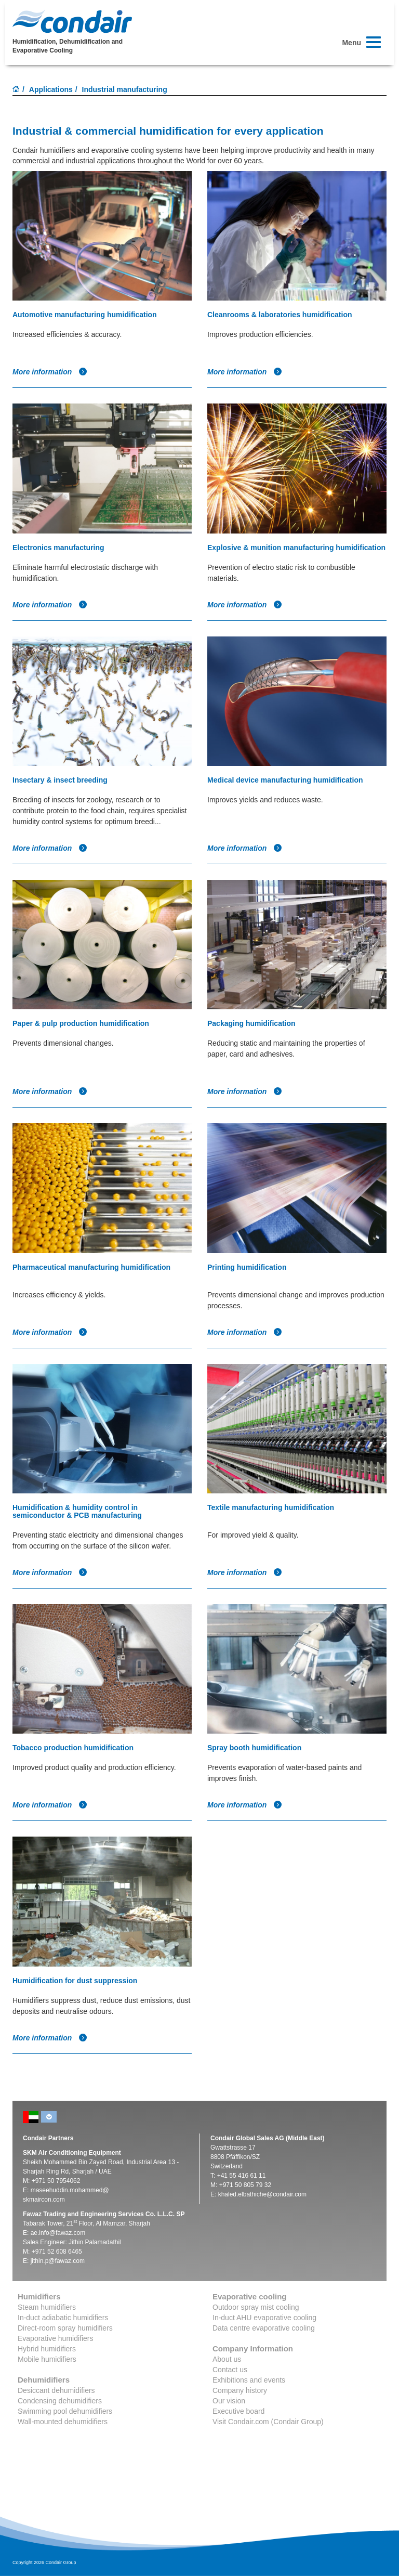  I want to click on About us, so click(226, 2359).